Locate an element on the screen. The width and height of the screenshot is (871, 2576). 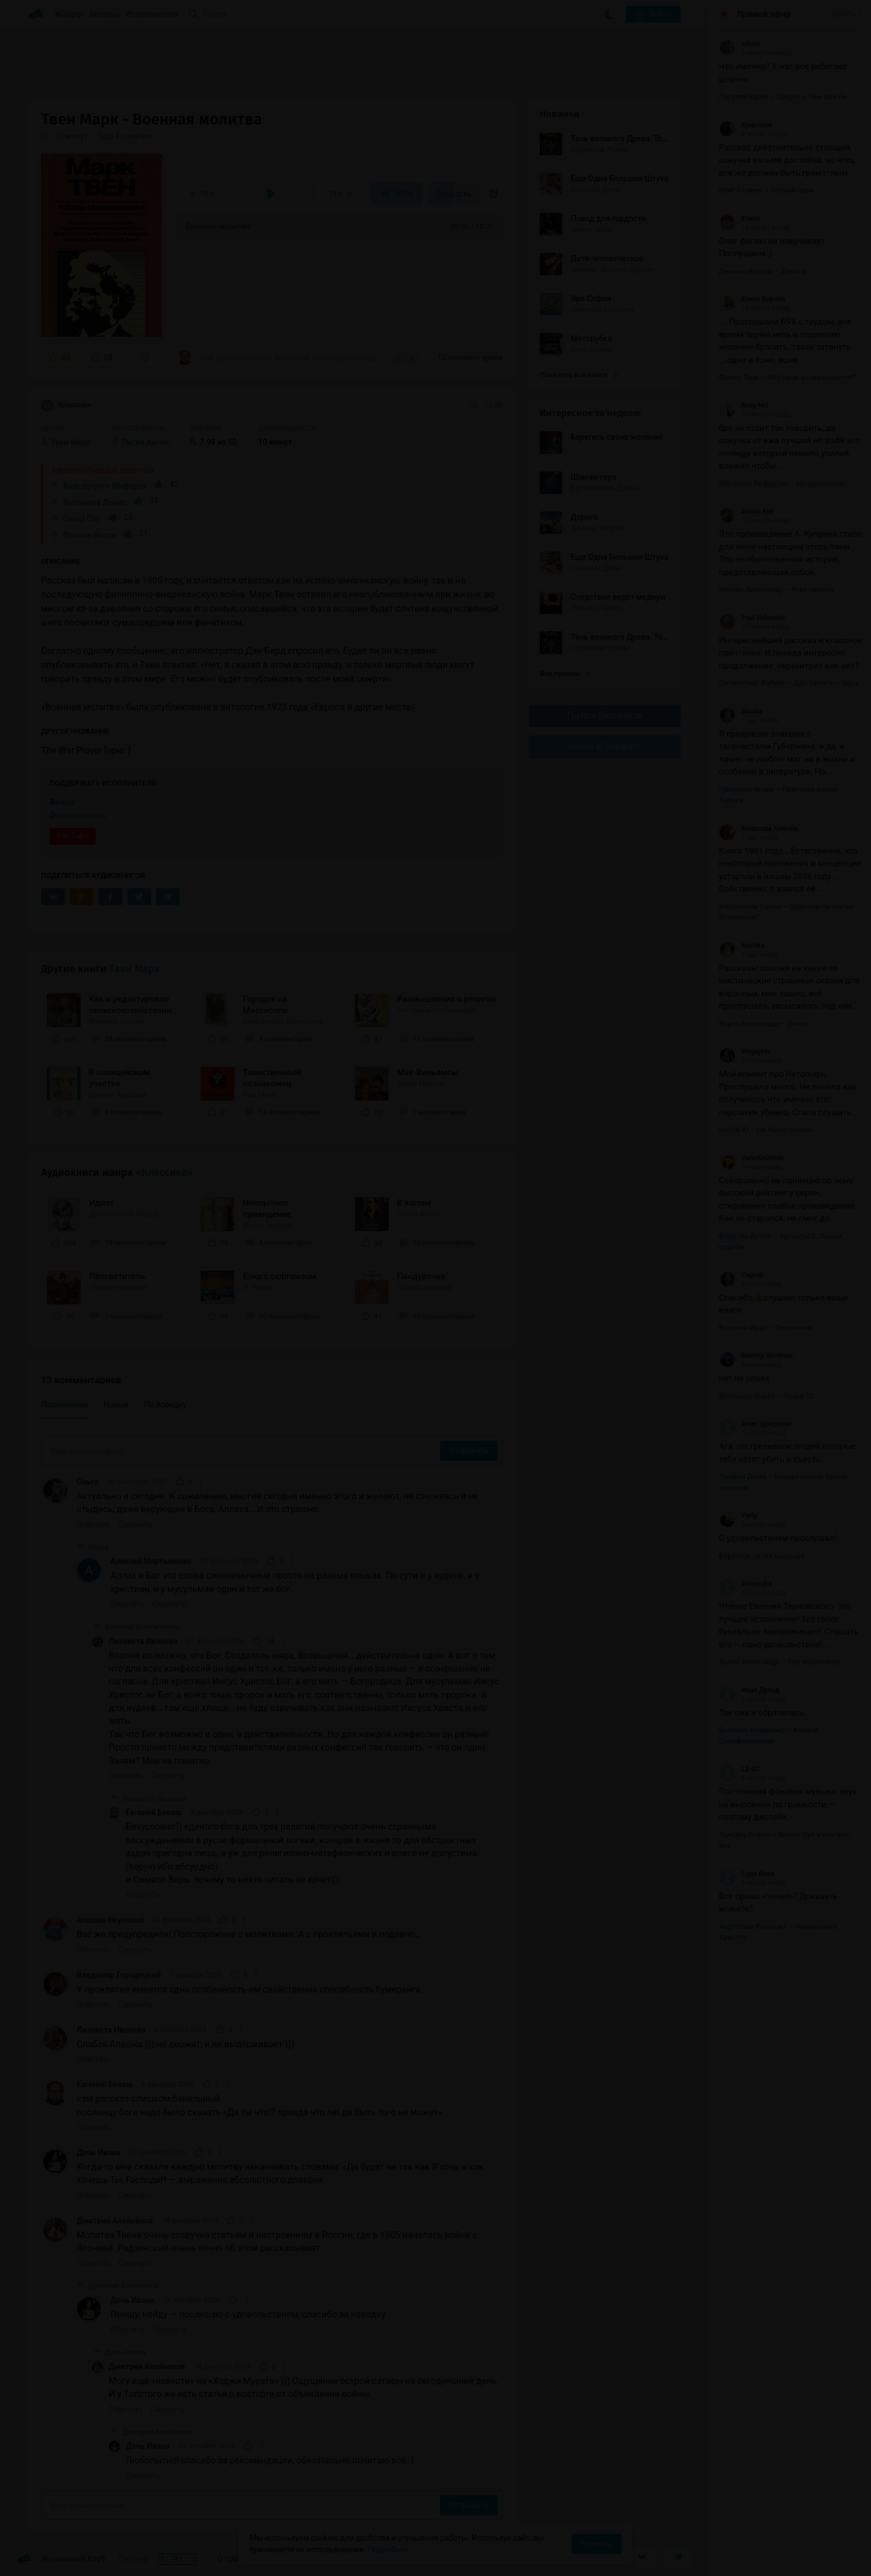
Roxy MG is located at coordinates (743, 405).